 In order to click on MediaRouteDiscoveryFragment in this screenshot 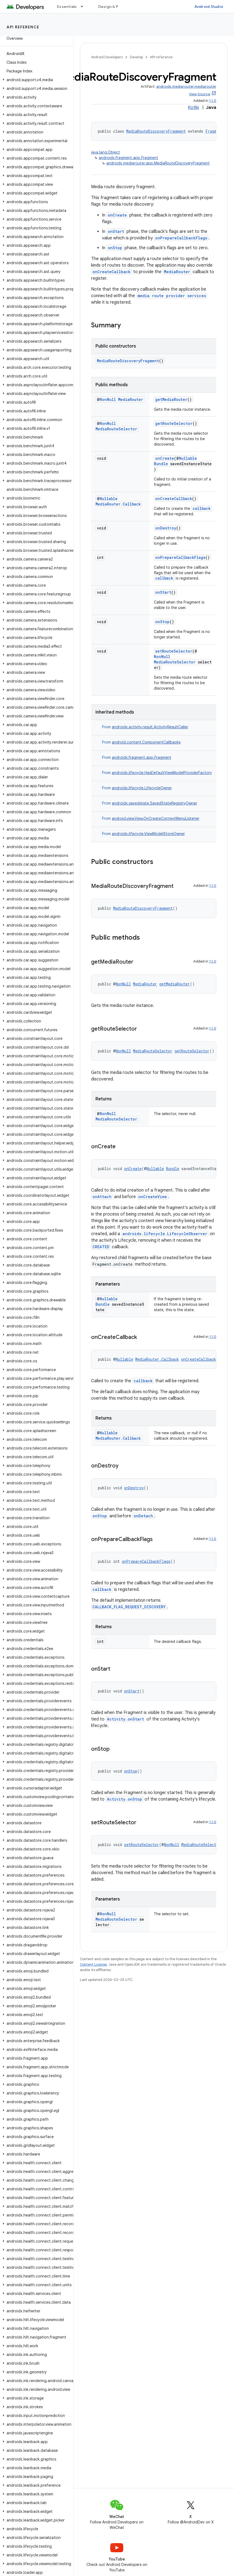, I will do `click(156, 131)`.